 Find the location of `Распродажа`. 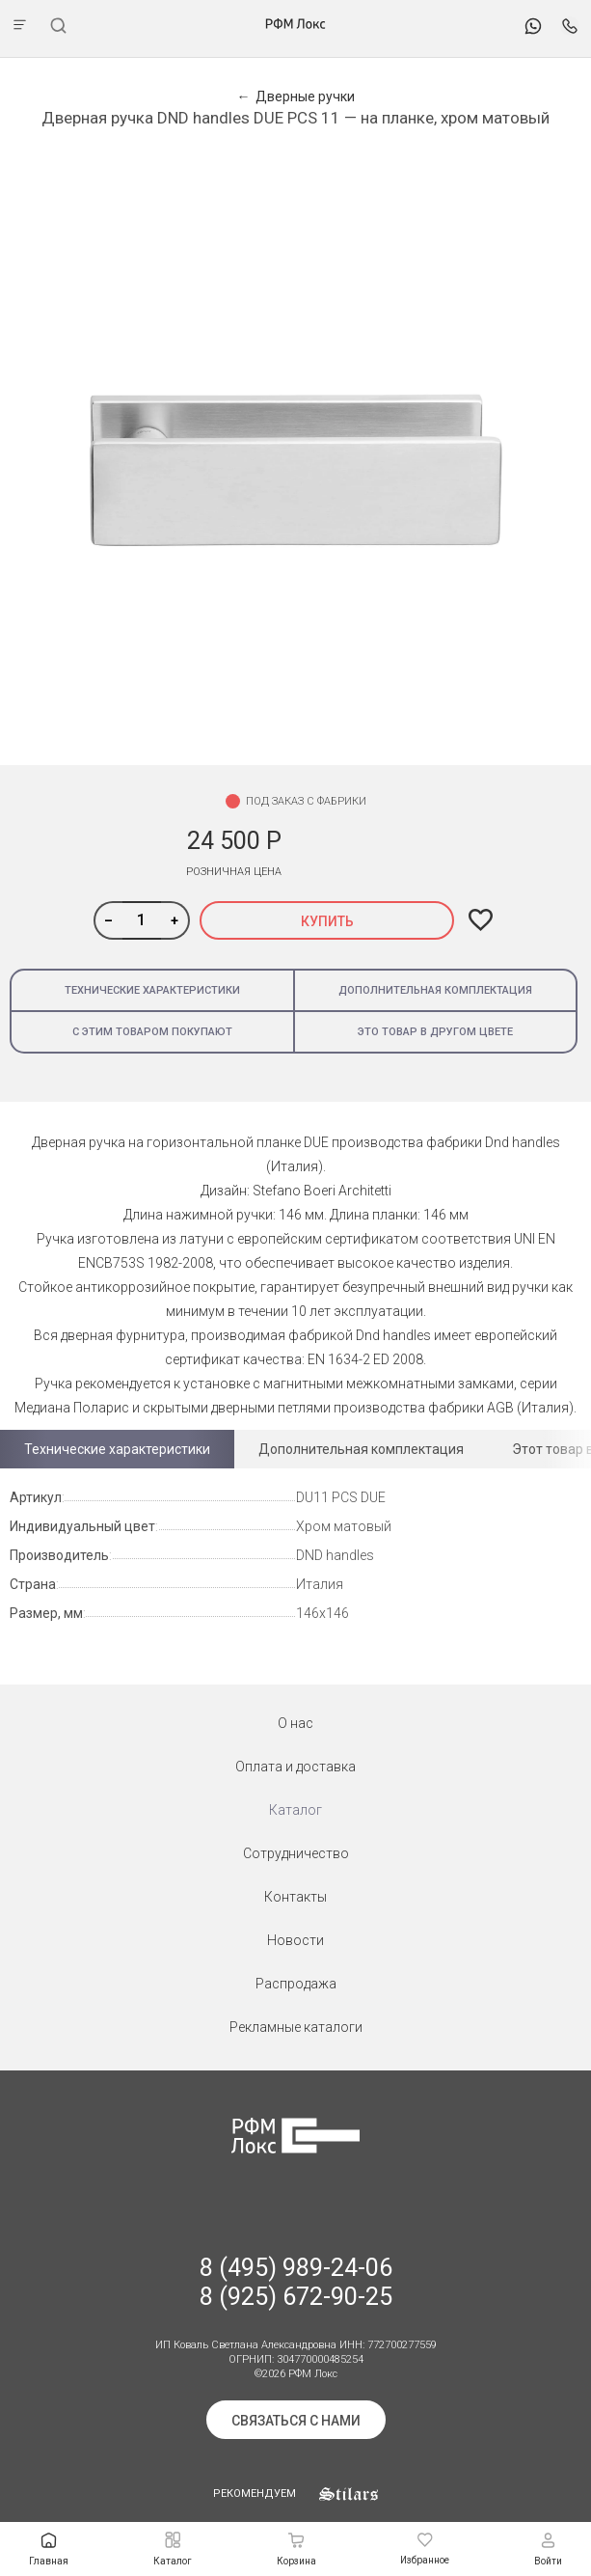

Распродажа is located at coordinates (295, 1983).